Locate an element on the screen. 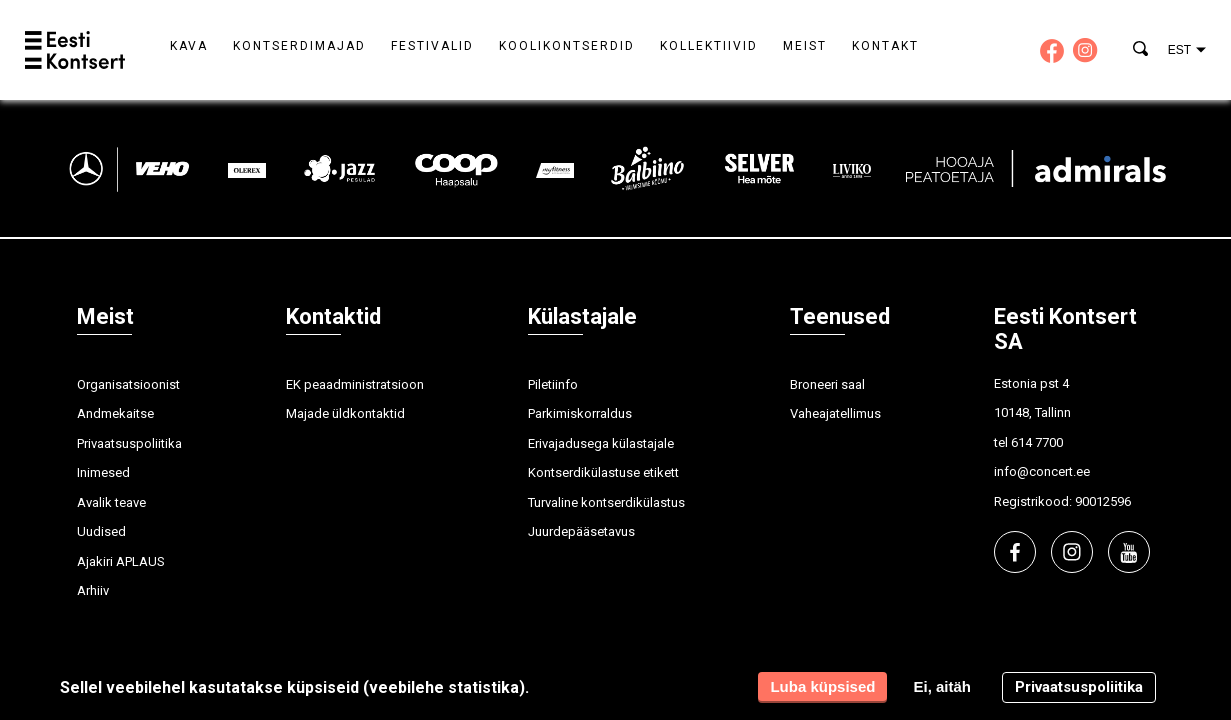 The image size is (1231, 720). Koolikontserdid is located at coordinates (567, 46).